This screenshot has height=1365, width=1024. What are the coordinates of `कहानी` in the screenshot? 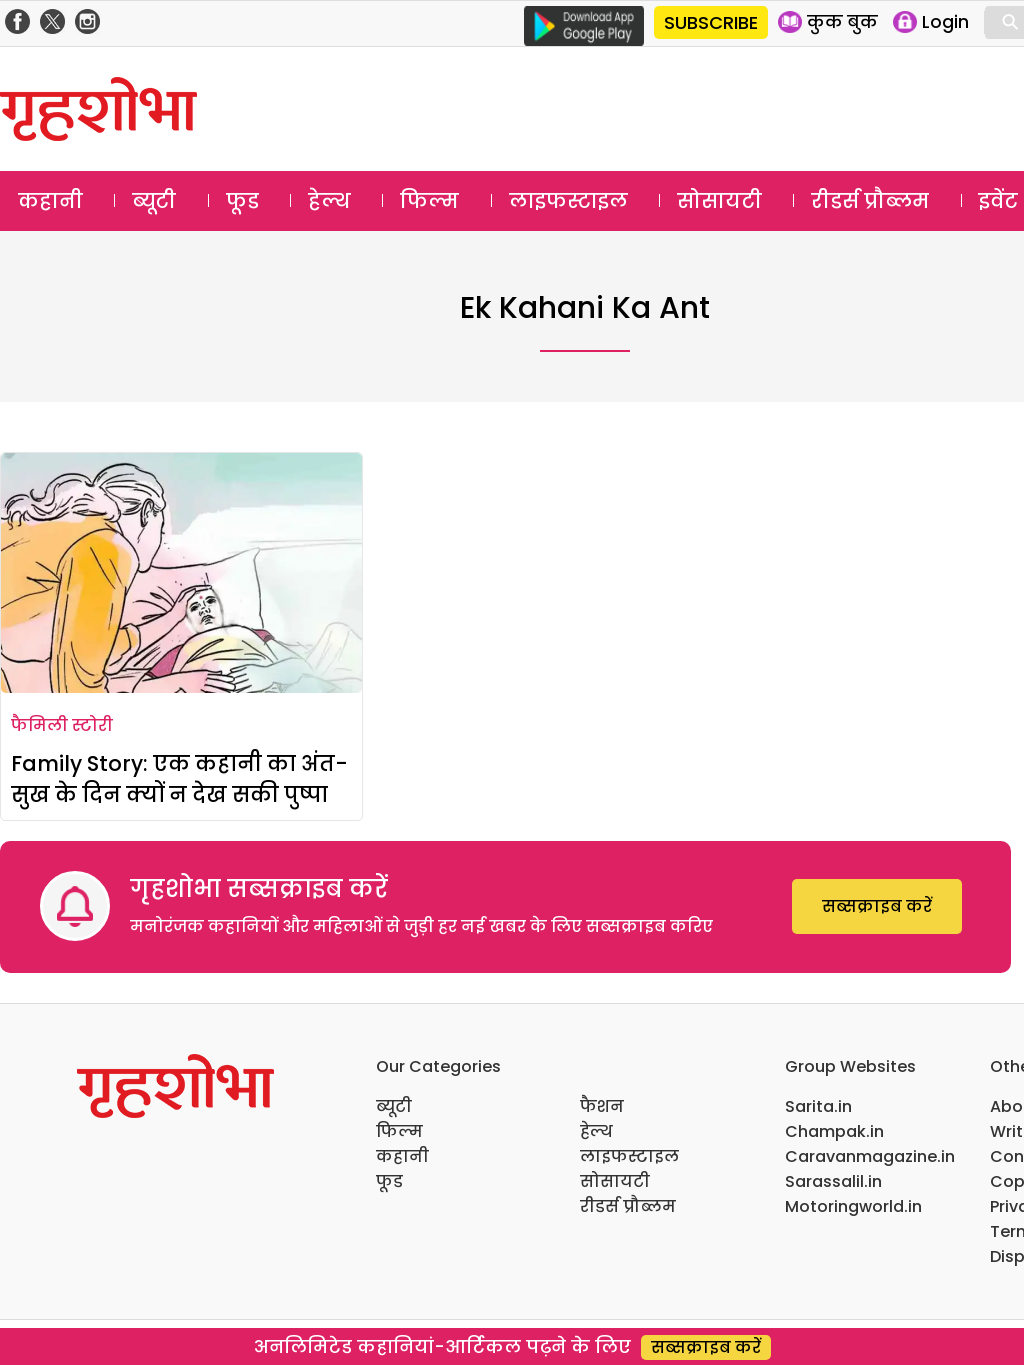 It's located at (50, 201).